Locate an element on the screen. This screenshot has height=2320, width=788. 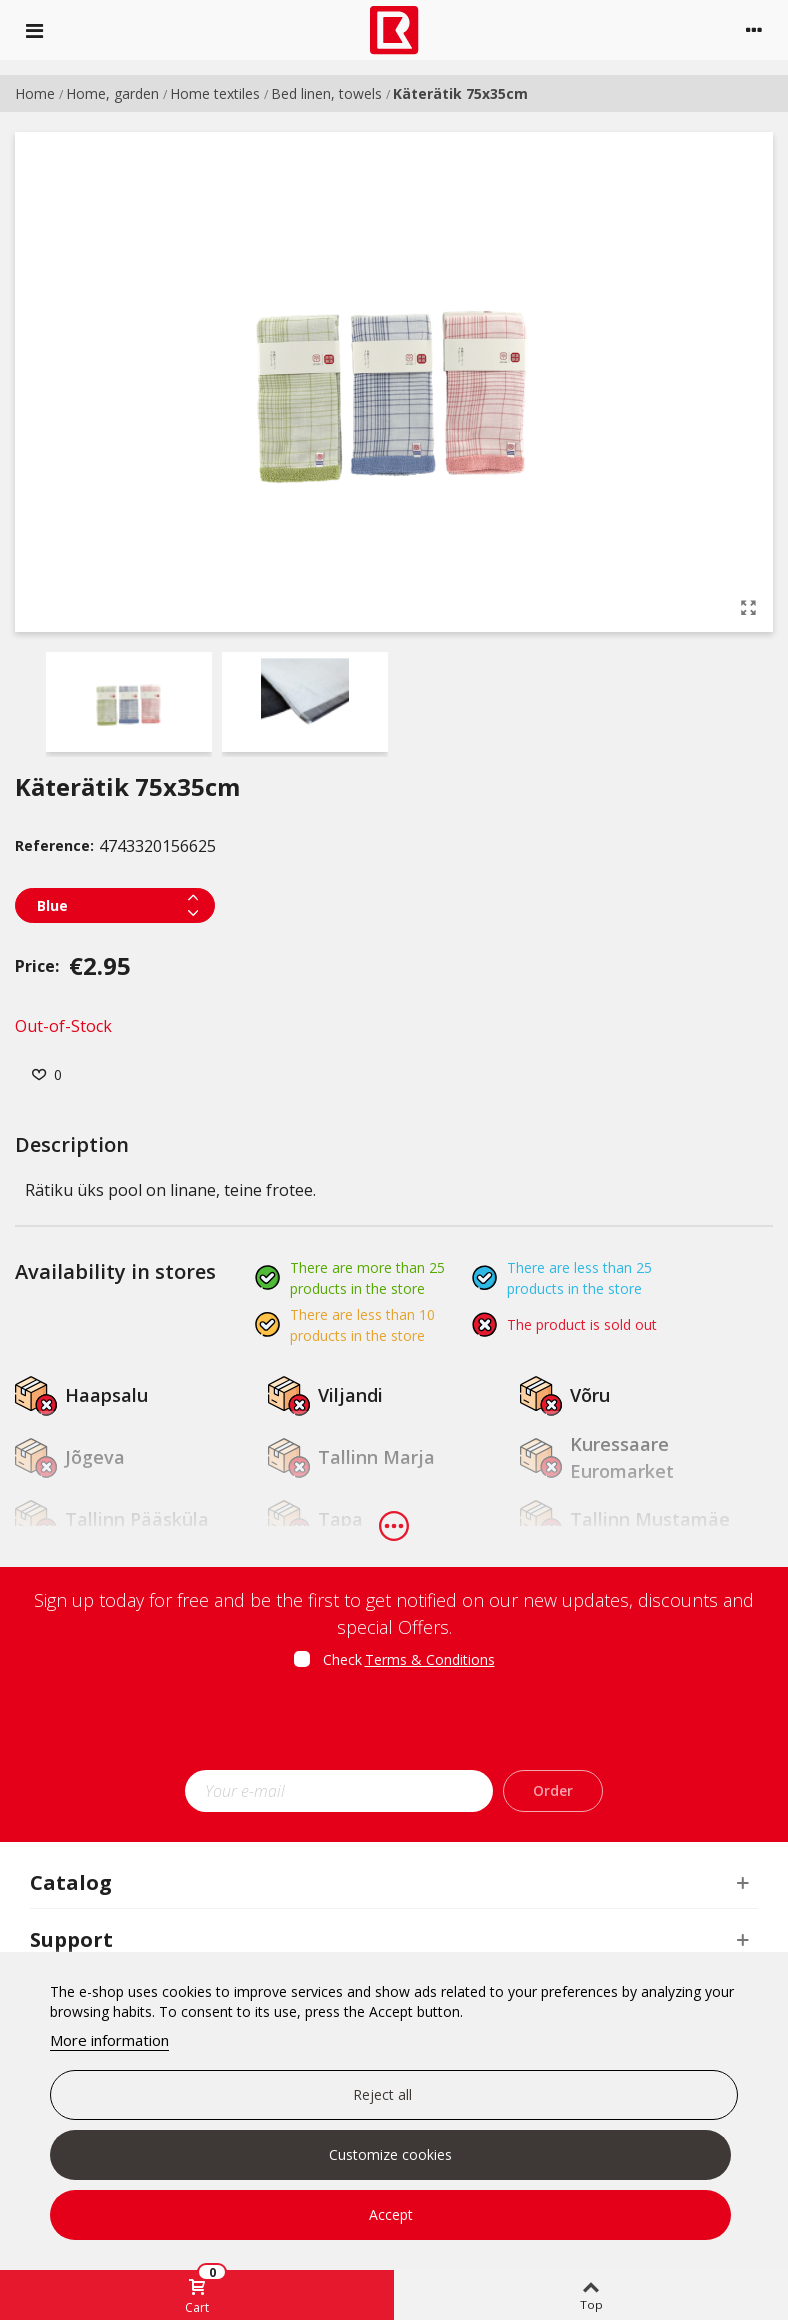
Customize cookies is located at coordinates (390, 2154).